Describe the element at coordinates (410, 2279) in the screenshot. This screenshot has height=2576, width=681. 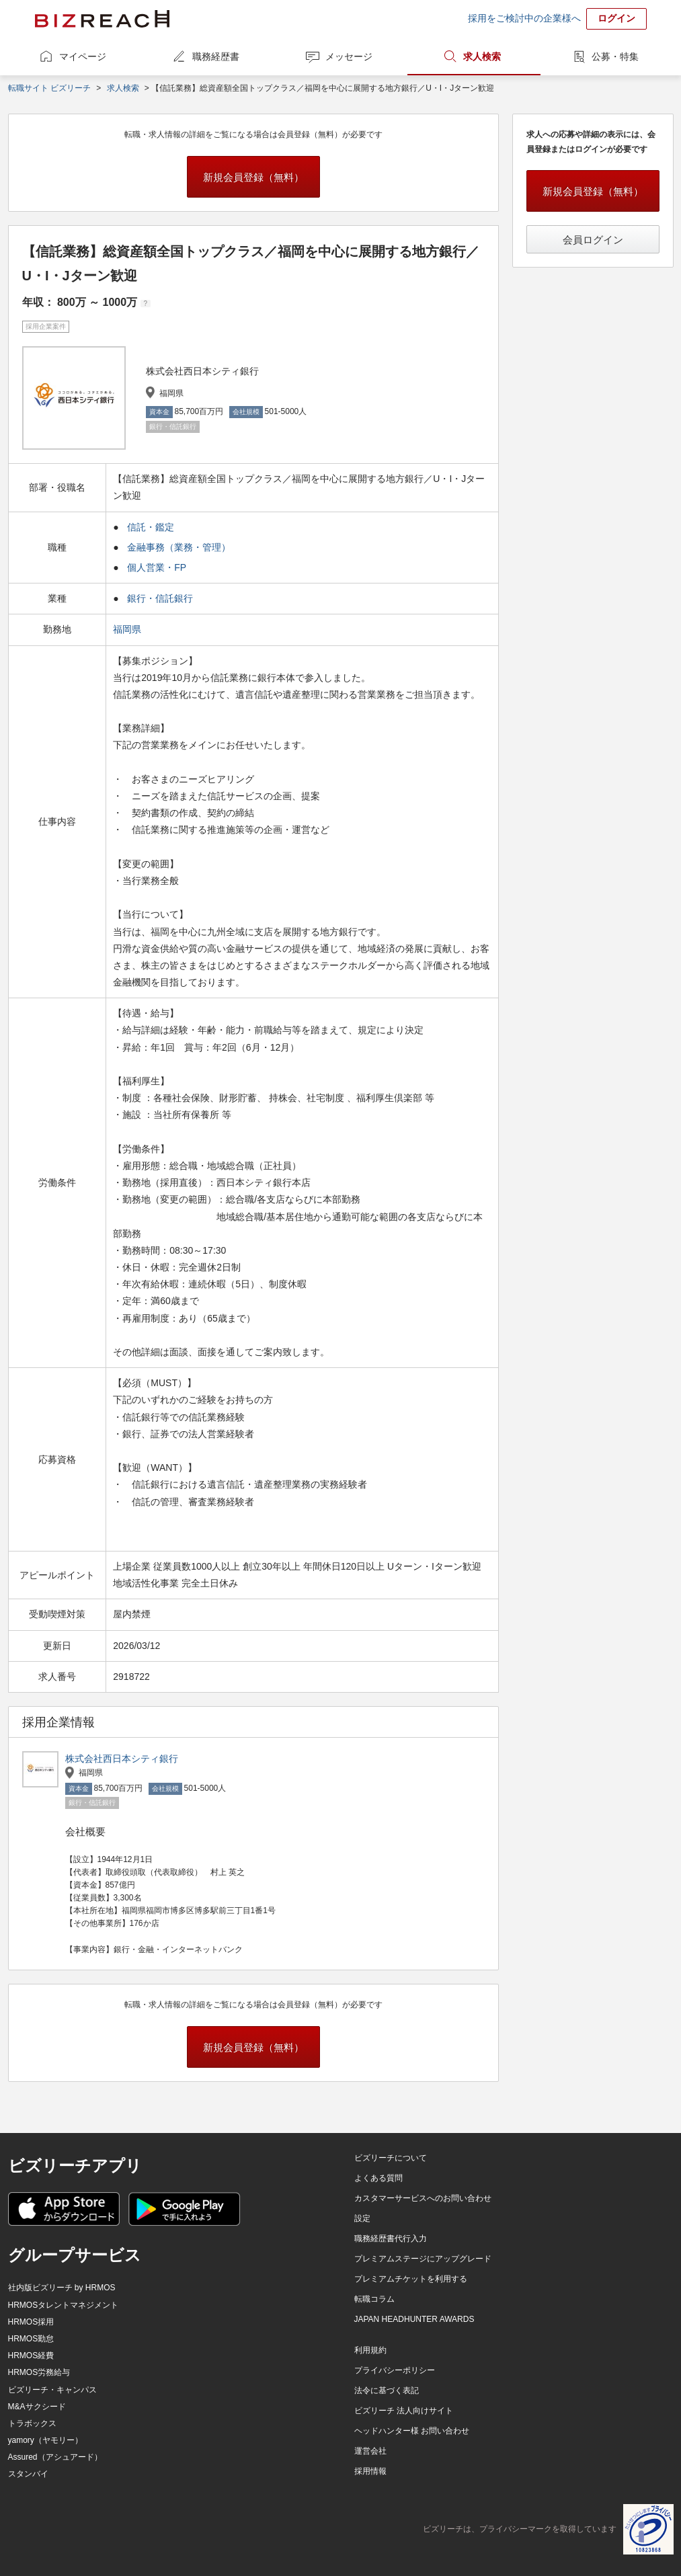
I see `プレミアムチケットを利用する` at that location.